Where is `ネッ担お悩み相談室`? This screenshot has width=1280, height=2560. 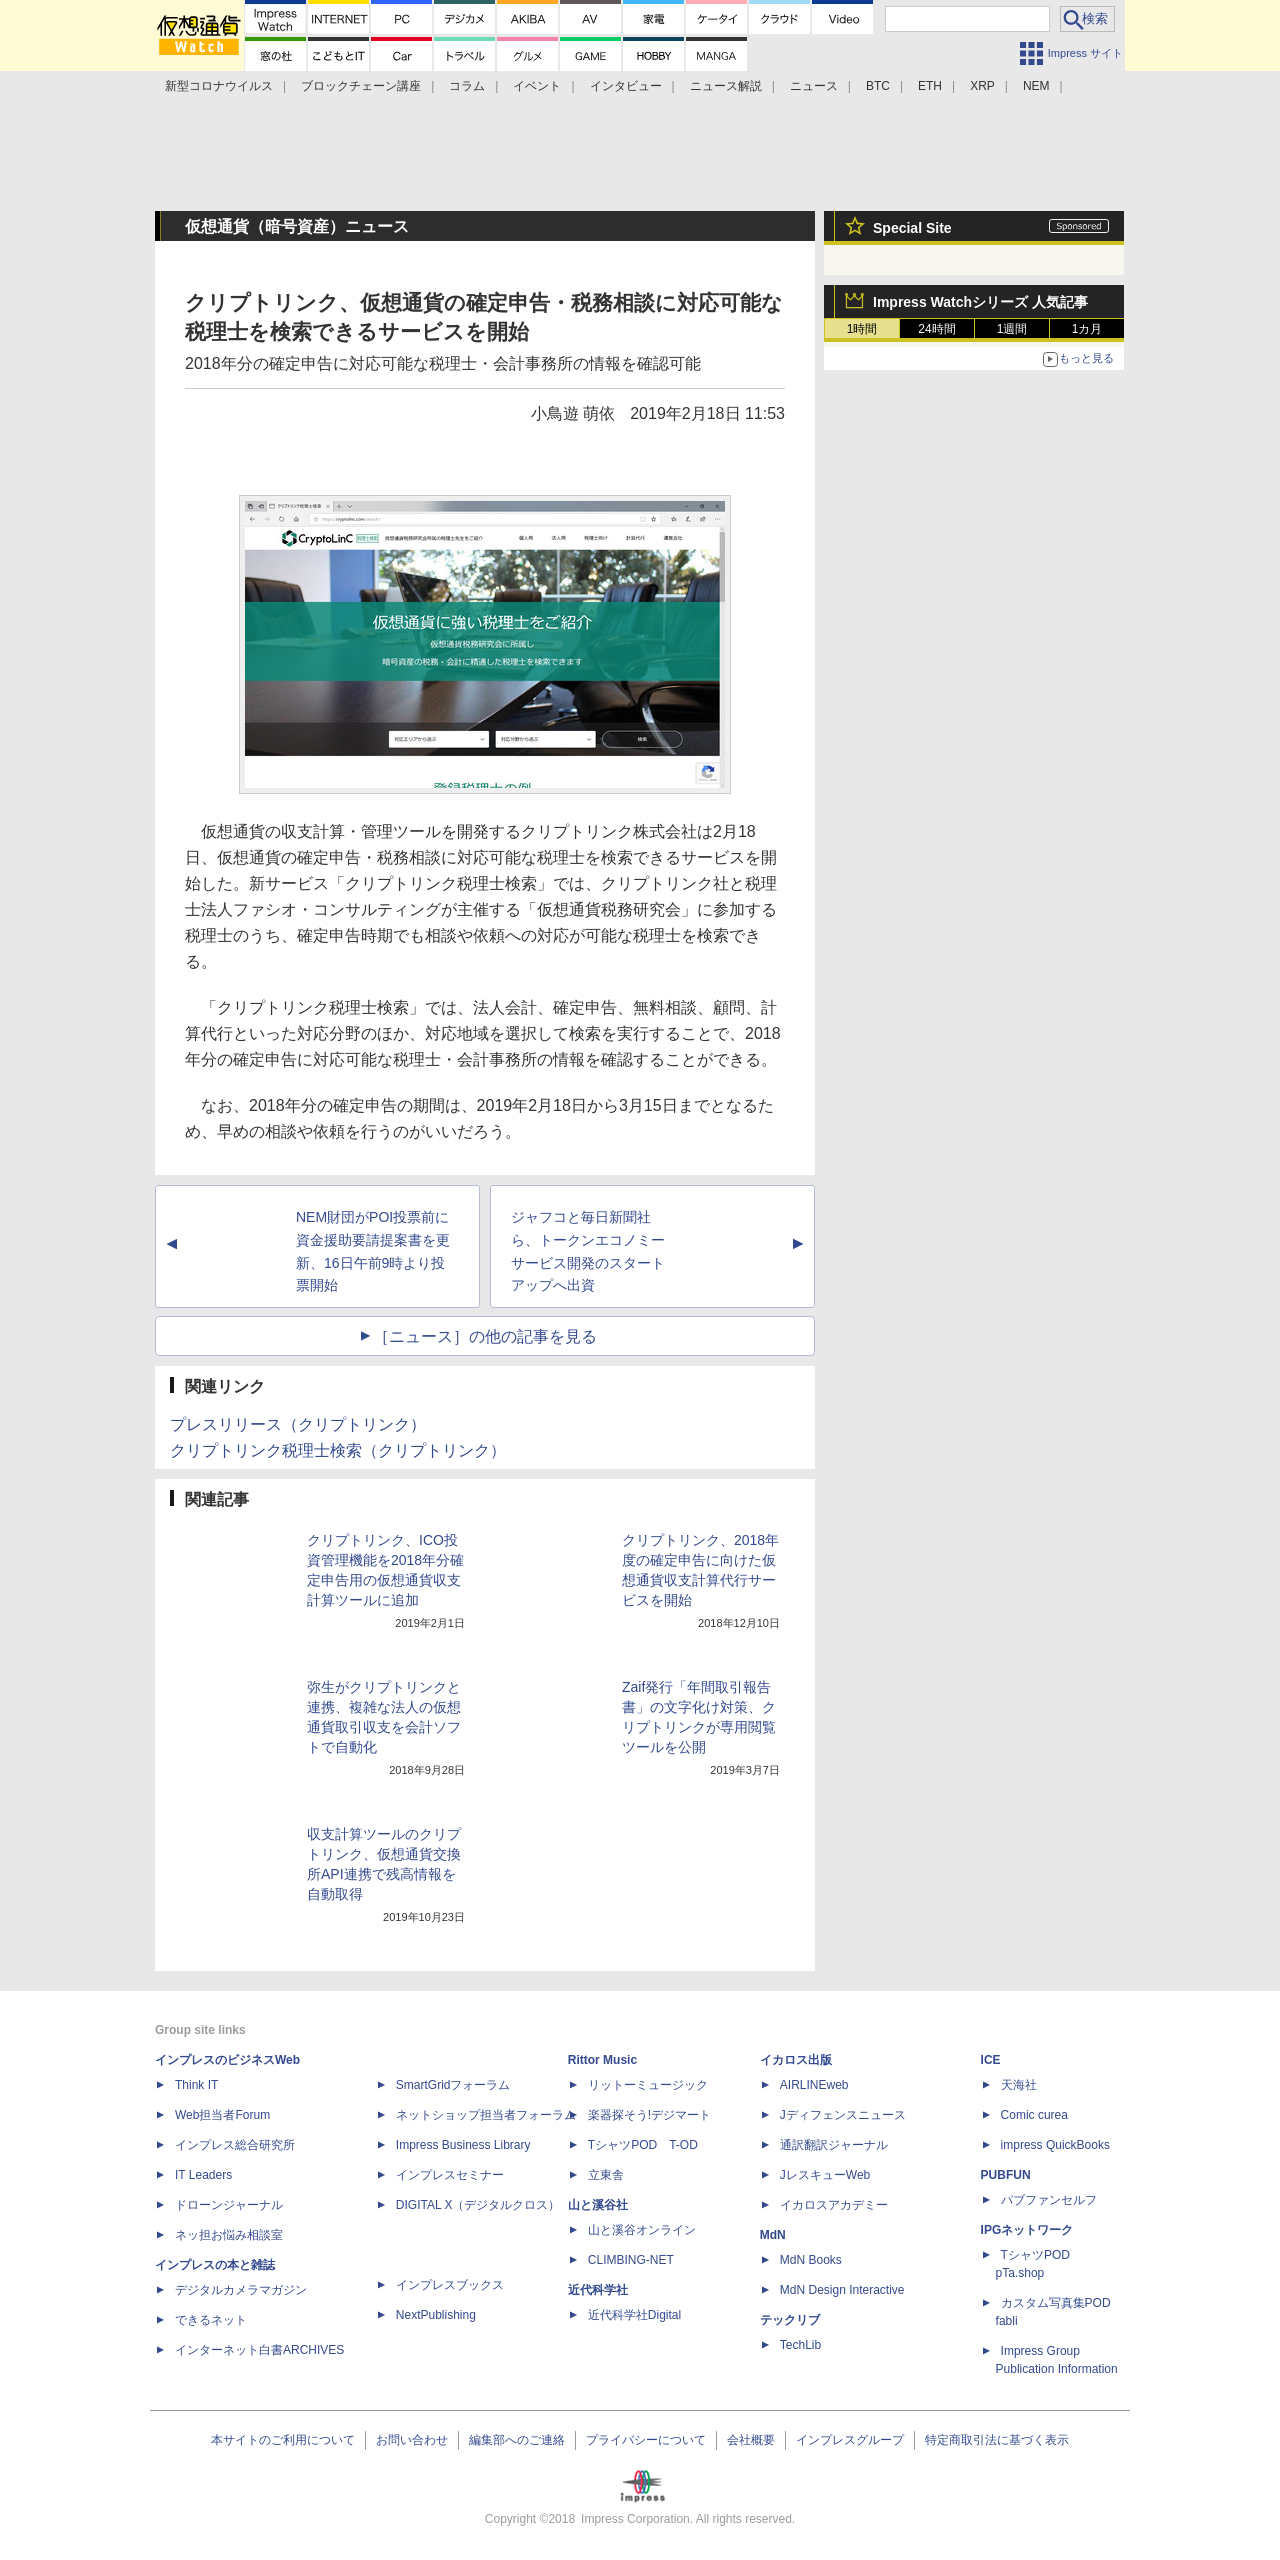 ネッ担お悩み相談室 is located at coordinates (229, 2235).